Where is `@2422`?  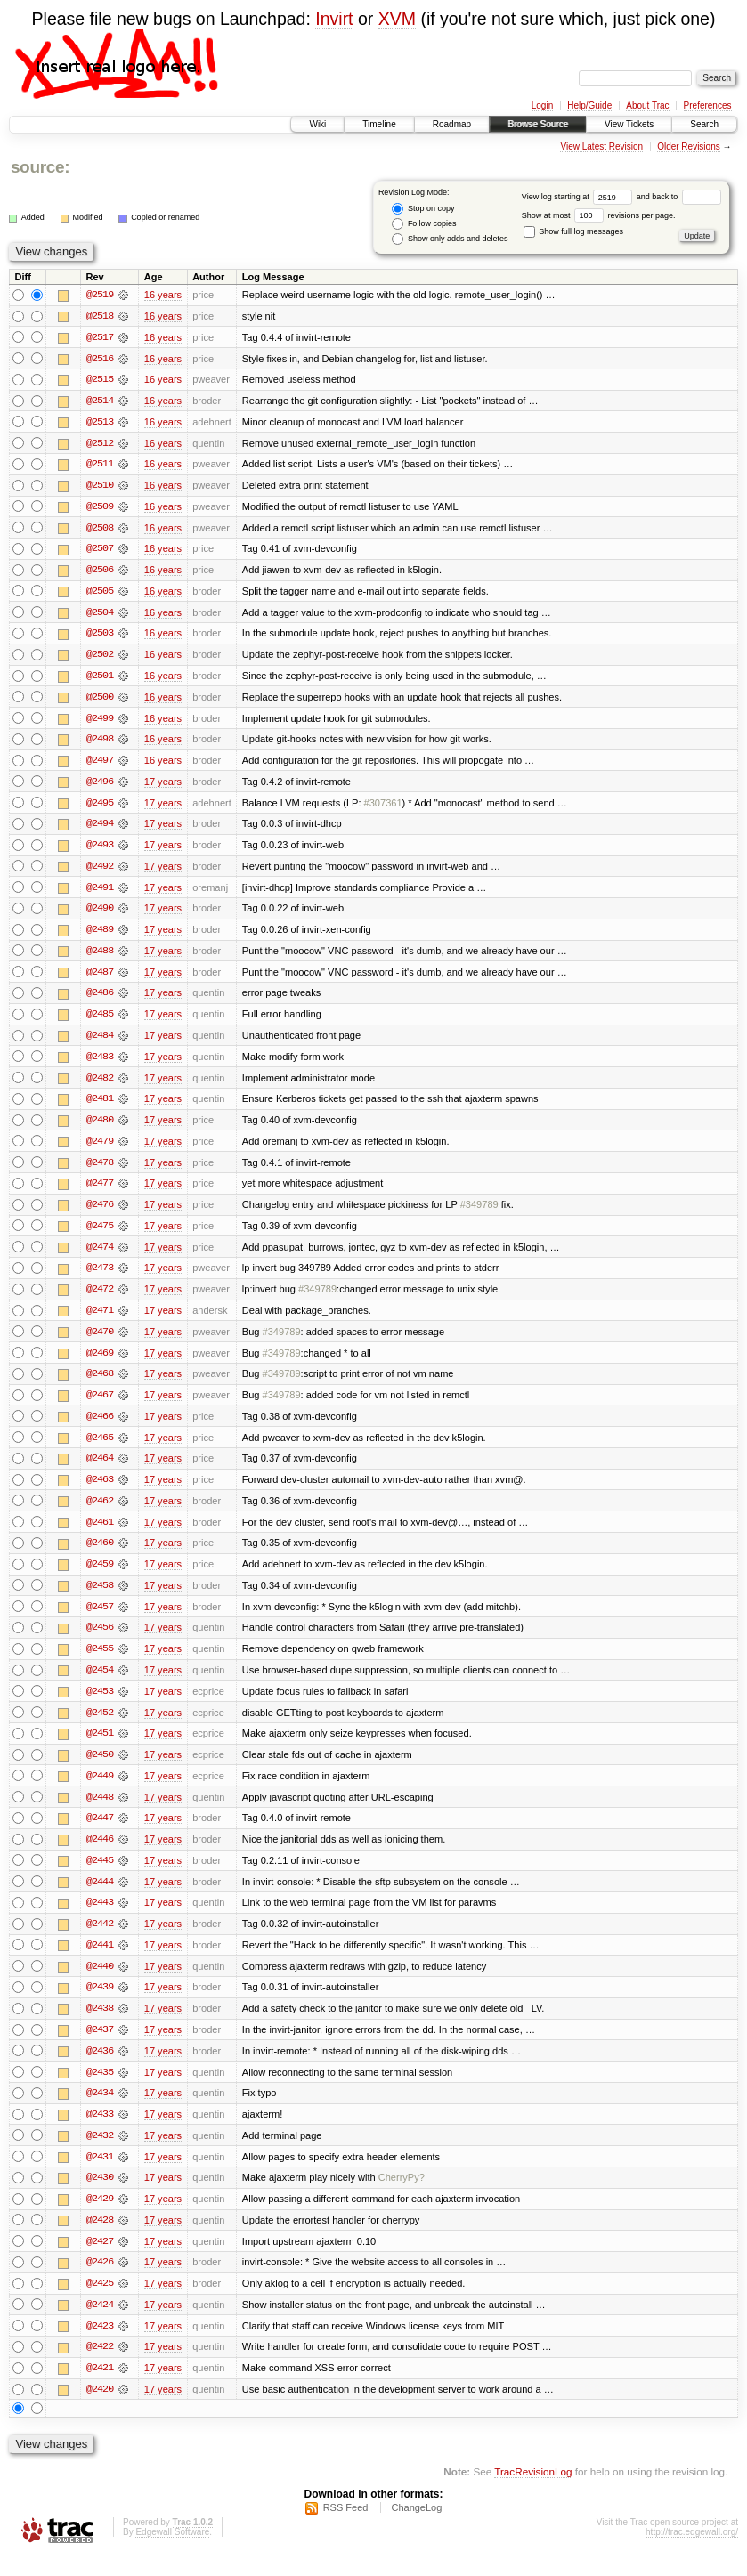 @2422 is located at coordinates (99, 2367).